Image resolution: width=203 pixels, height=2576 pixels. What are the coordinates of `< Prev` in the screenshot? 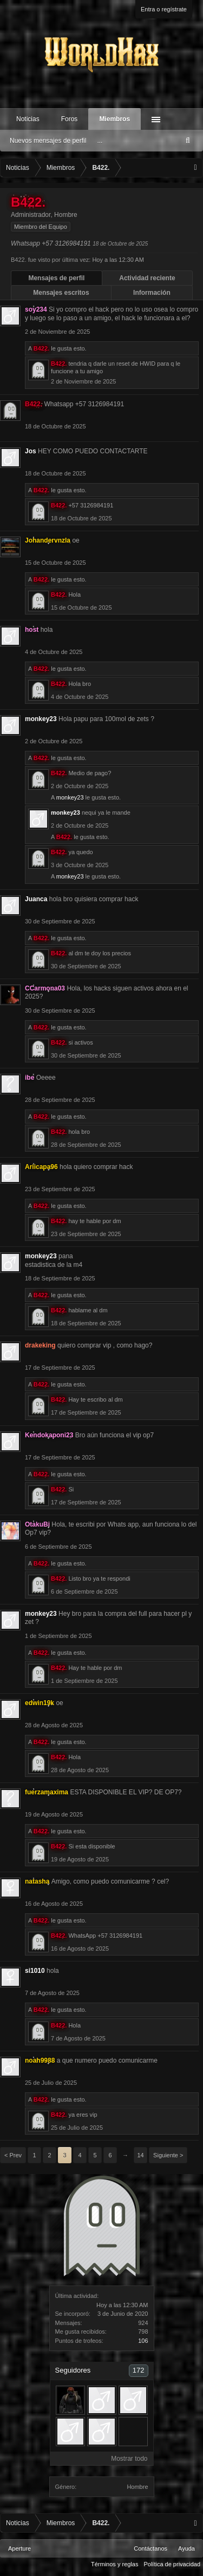 It's located at (13, 2155).